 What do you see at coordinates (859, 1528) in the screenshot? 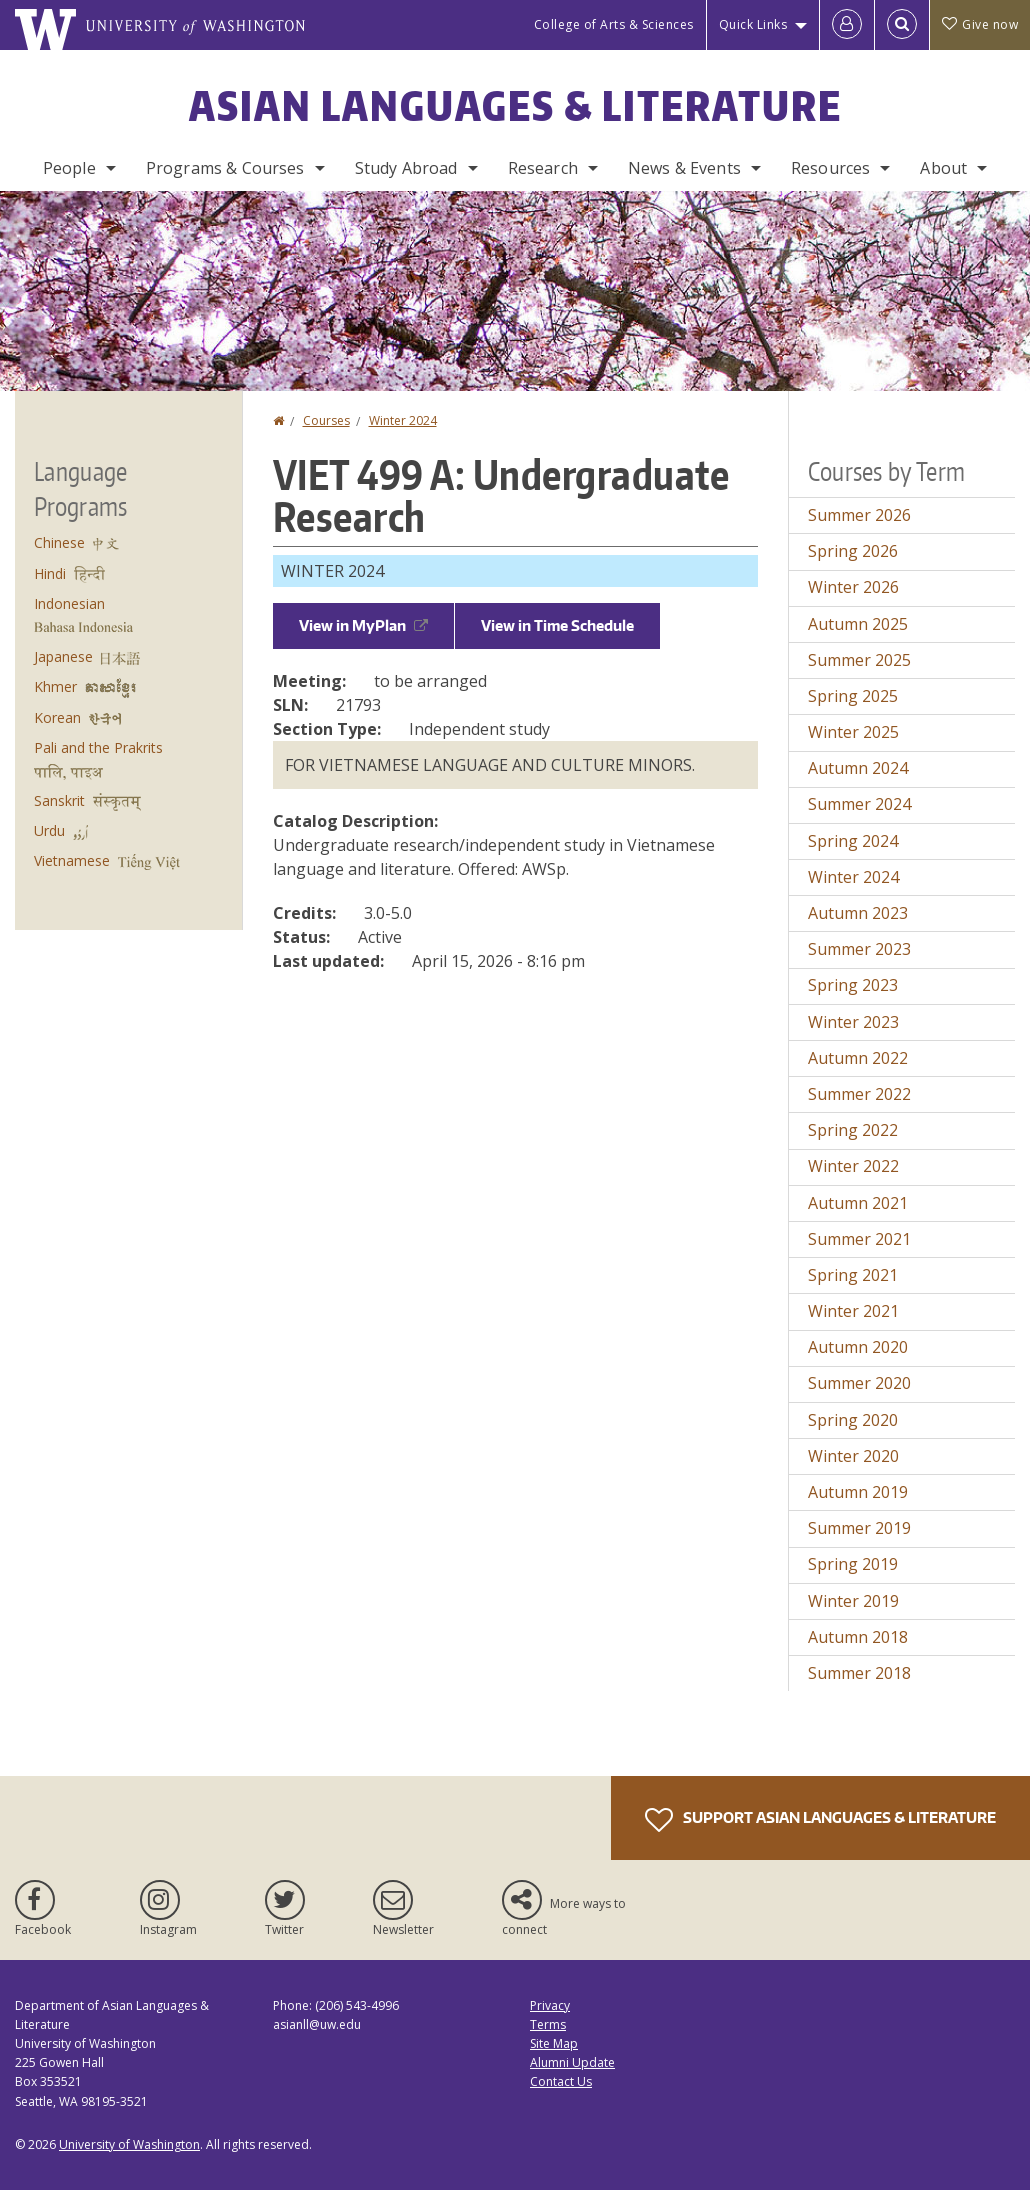
I see `Summer 2019` at bounding box center [859, 1528].